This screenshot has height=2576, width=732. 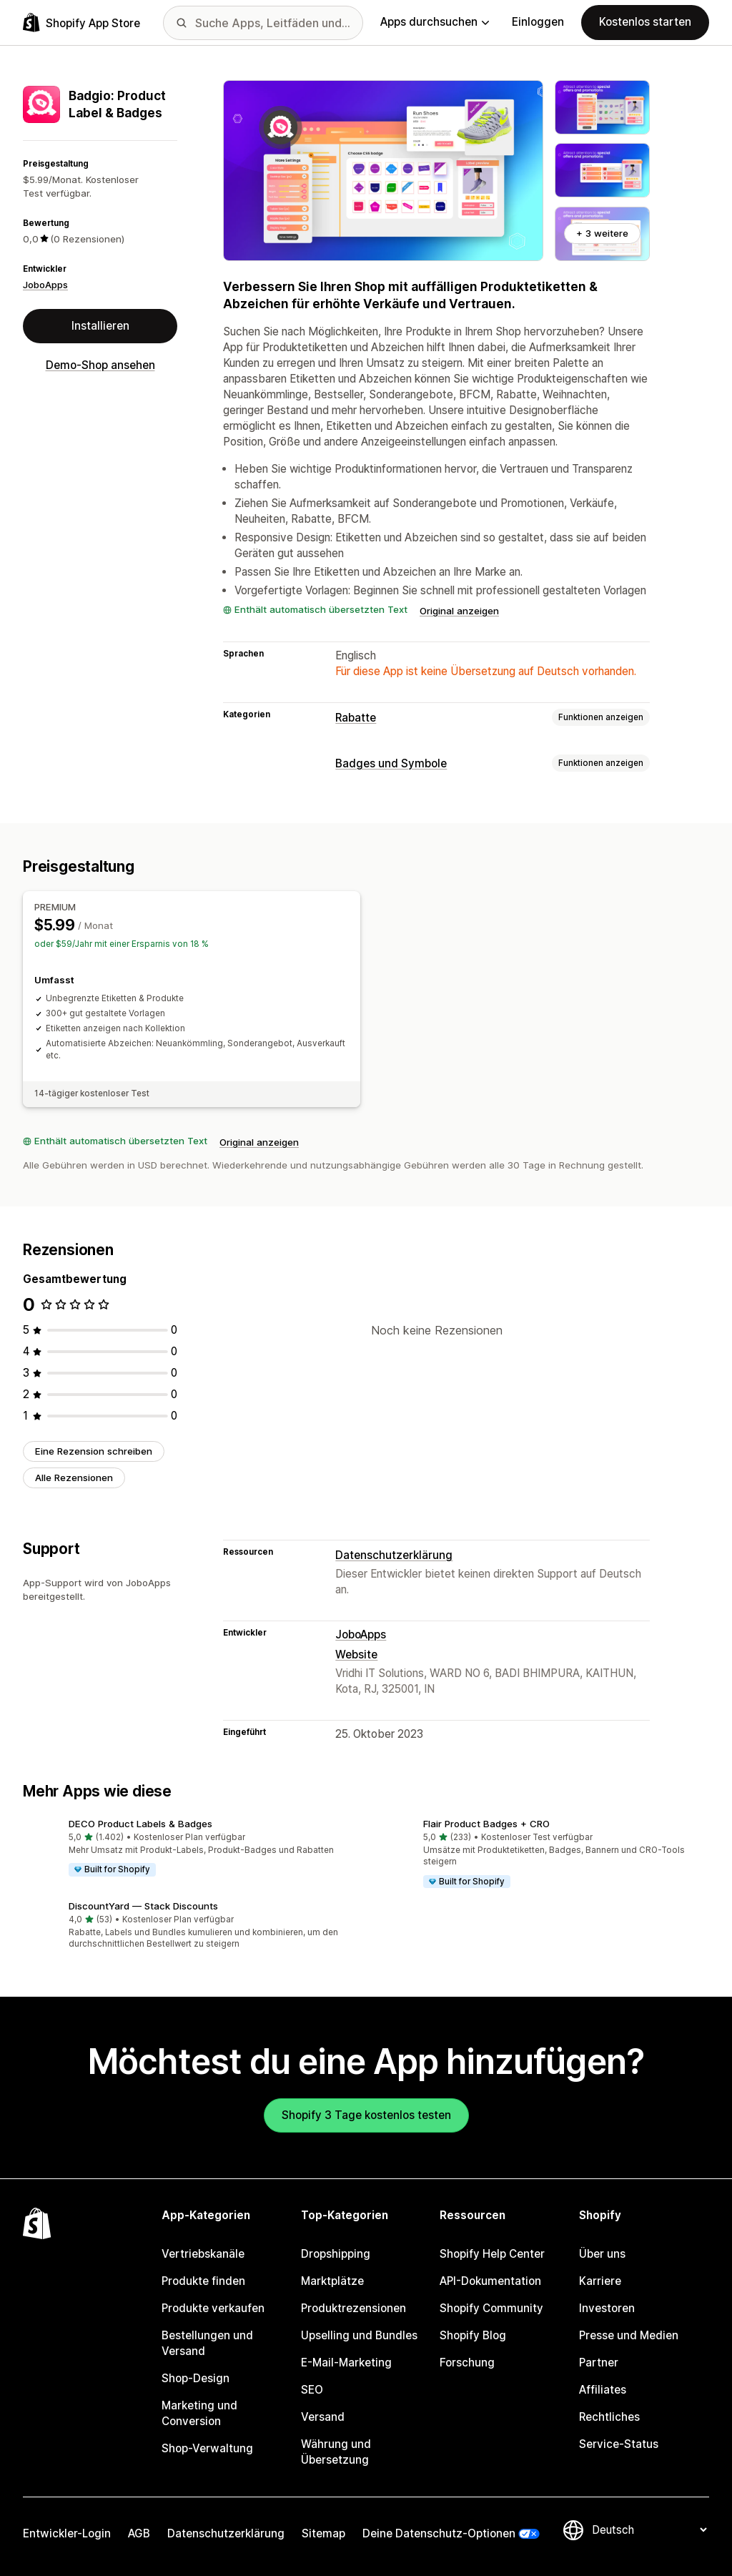 I want to click on Währung und Übersetzung, so click(x=336, y=2452).